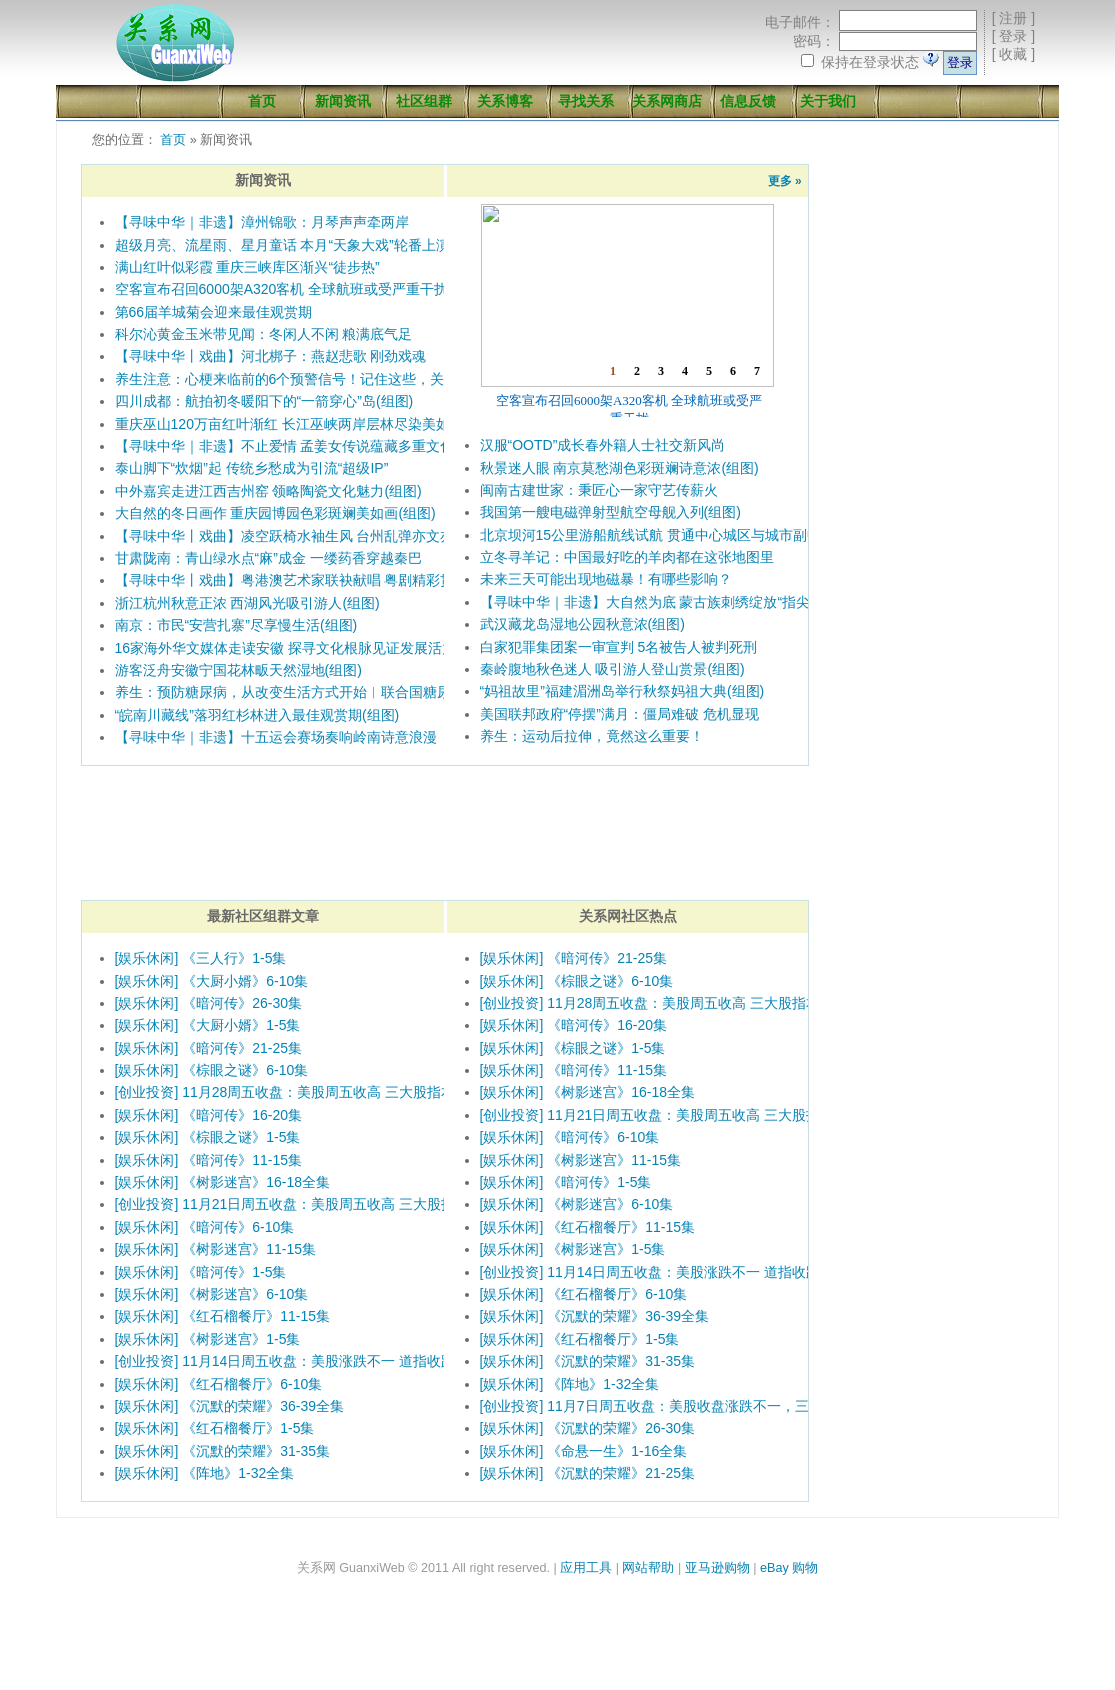  I want to click on [娱乐休闲] 《沉默的荣耀》36-39全集, so click(229, 1406).